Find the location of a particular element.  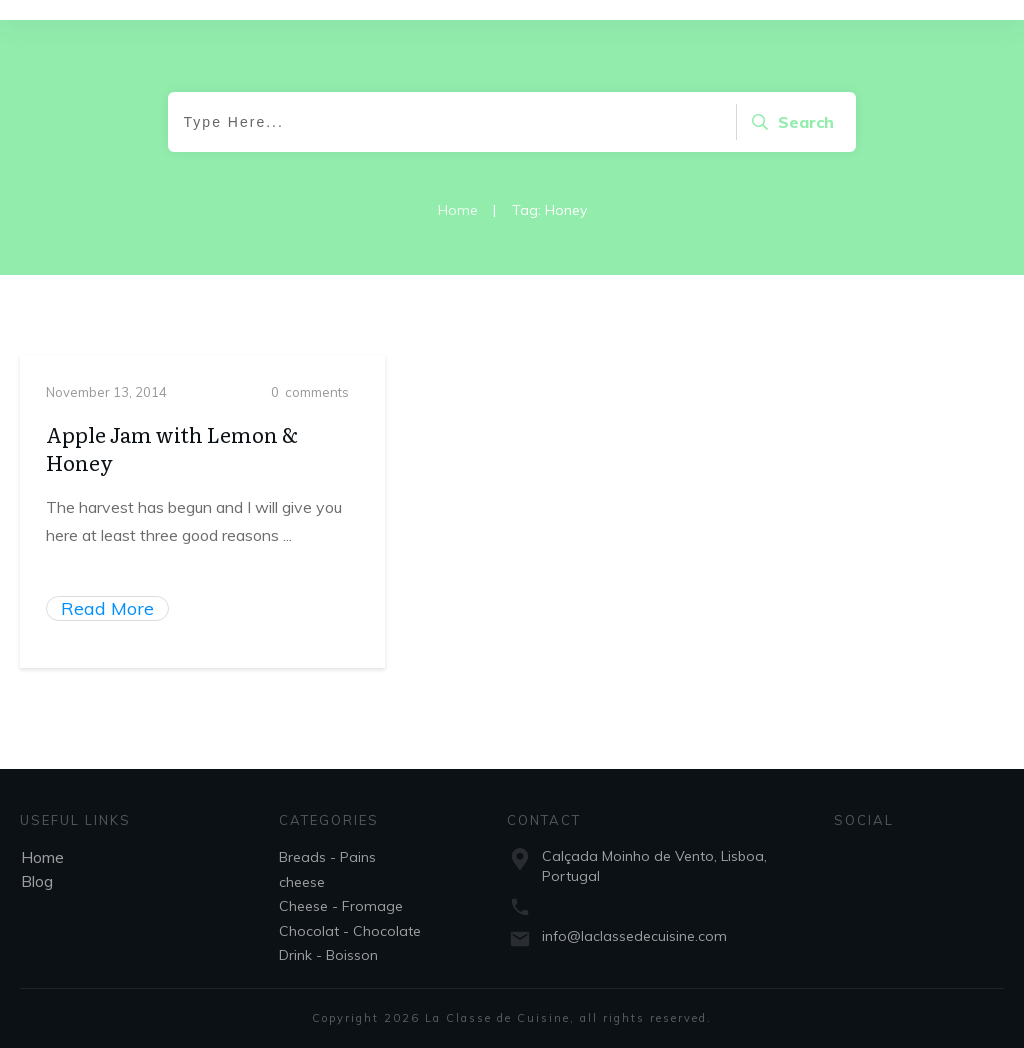

Blog is located at coordinates (37, 881).